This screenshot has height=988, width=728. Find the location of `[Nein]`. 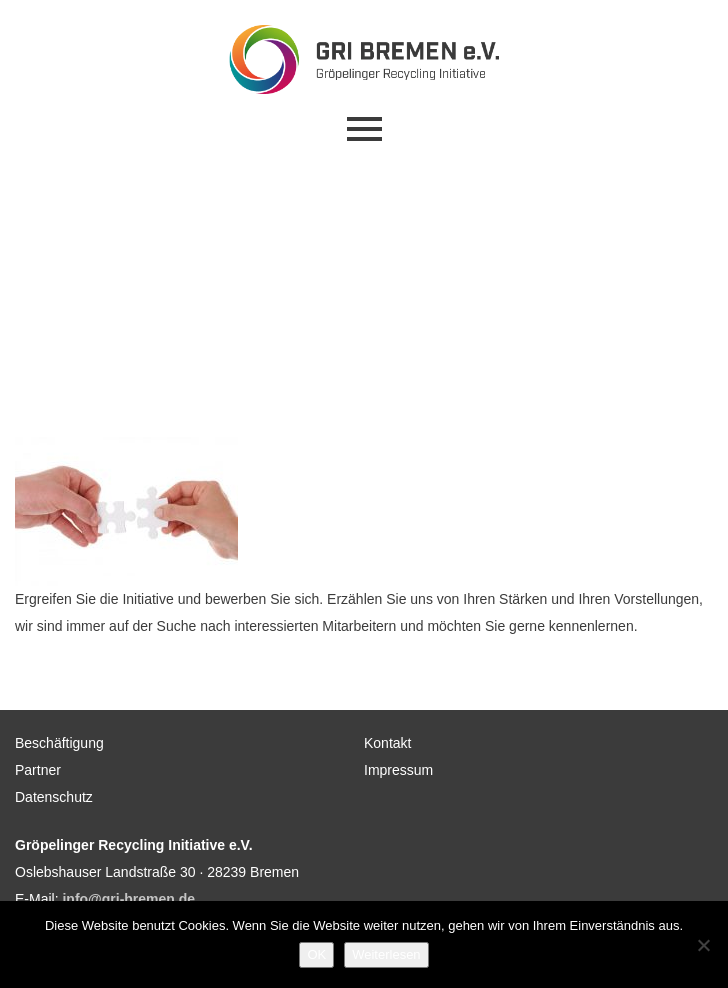

[Nein] is located at coordinates (703, 945).